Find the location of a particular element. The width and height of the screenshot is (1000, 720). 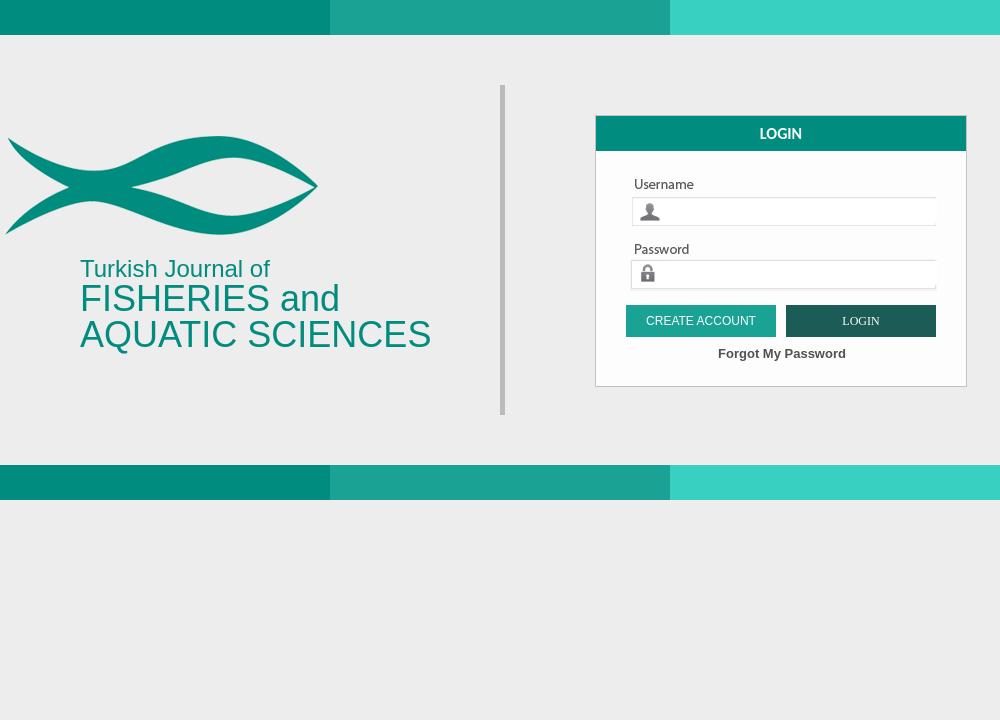

Forgot My Password is located at coordinates (782, 353).